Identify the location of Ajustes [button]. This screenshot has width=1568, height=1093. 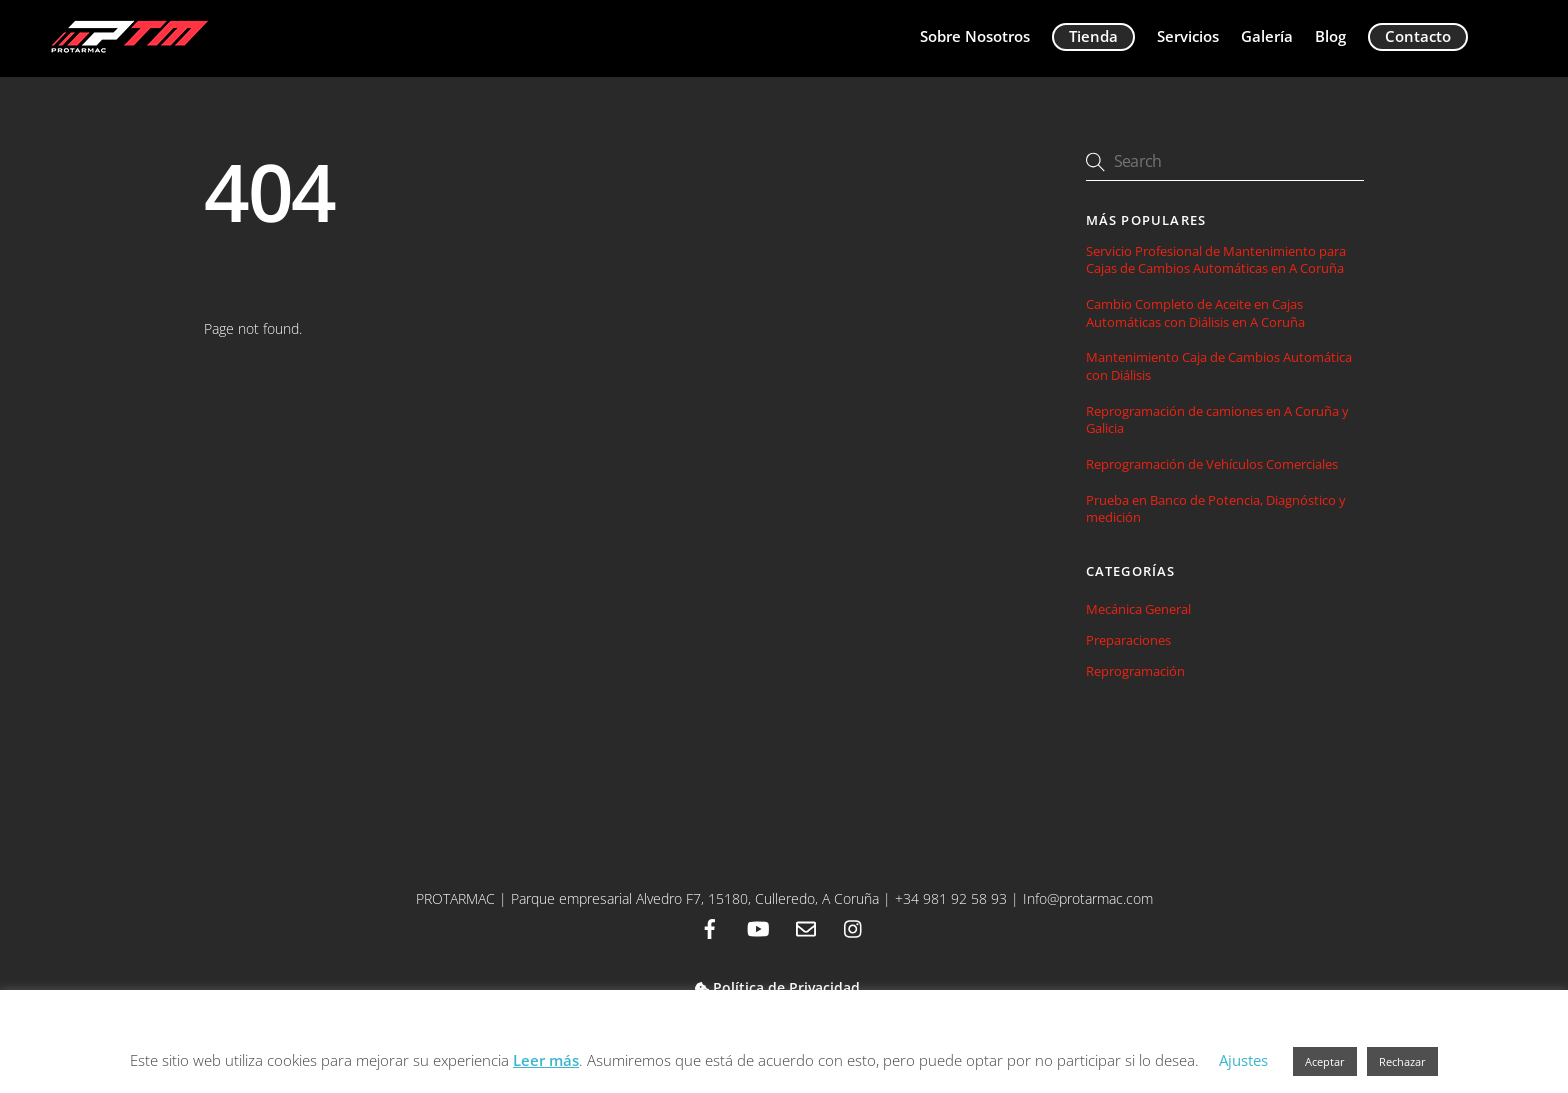
(1243, 1060).